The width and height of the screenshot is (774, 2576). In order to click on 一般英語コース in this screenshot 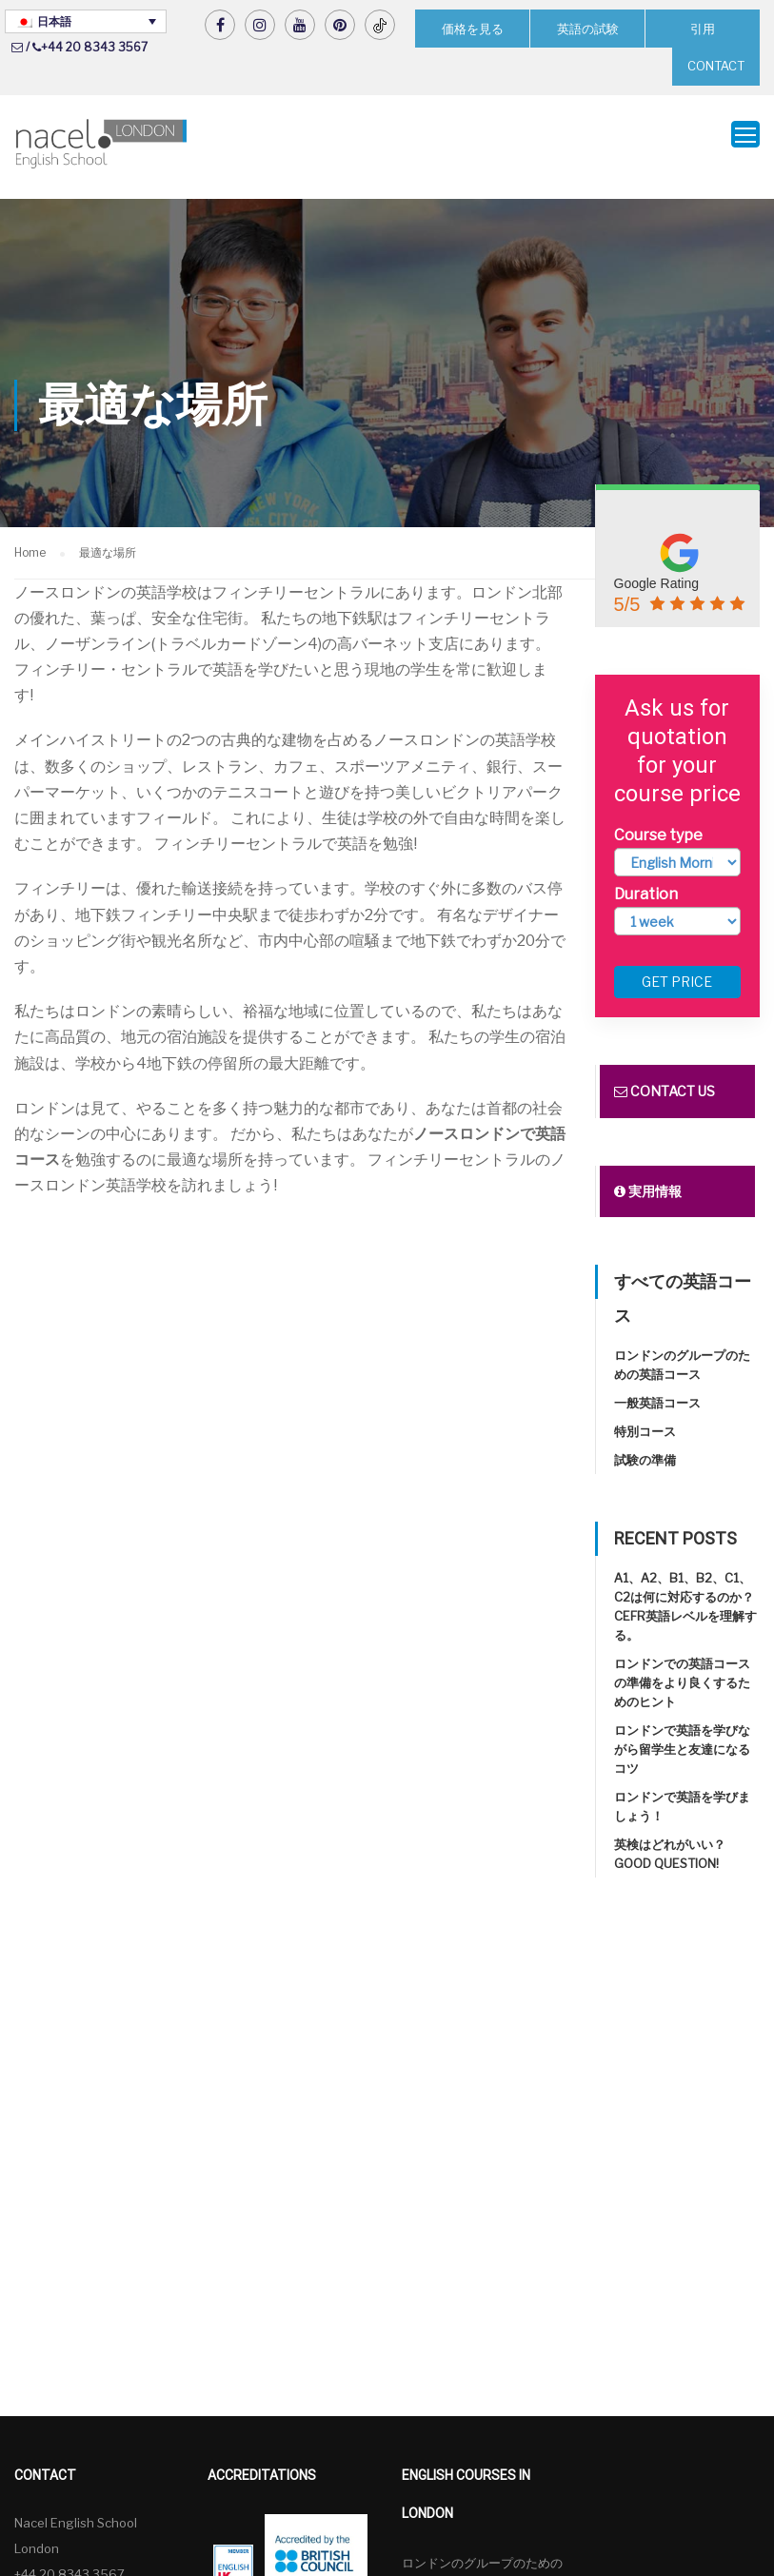, I will do `click(657, 1383)`.